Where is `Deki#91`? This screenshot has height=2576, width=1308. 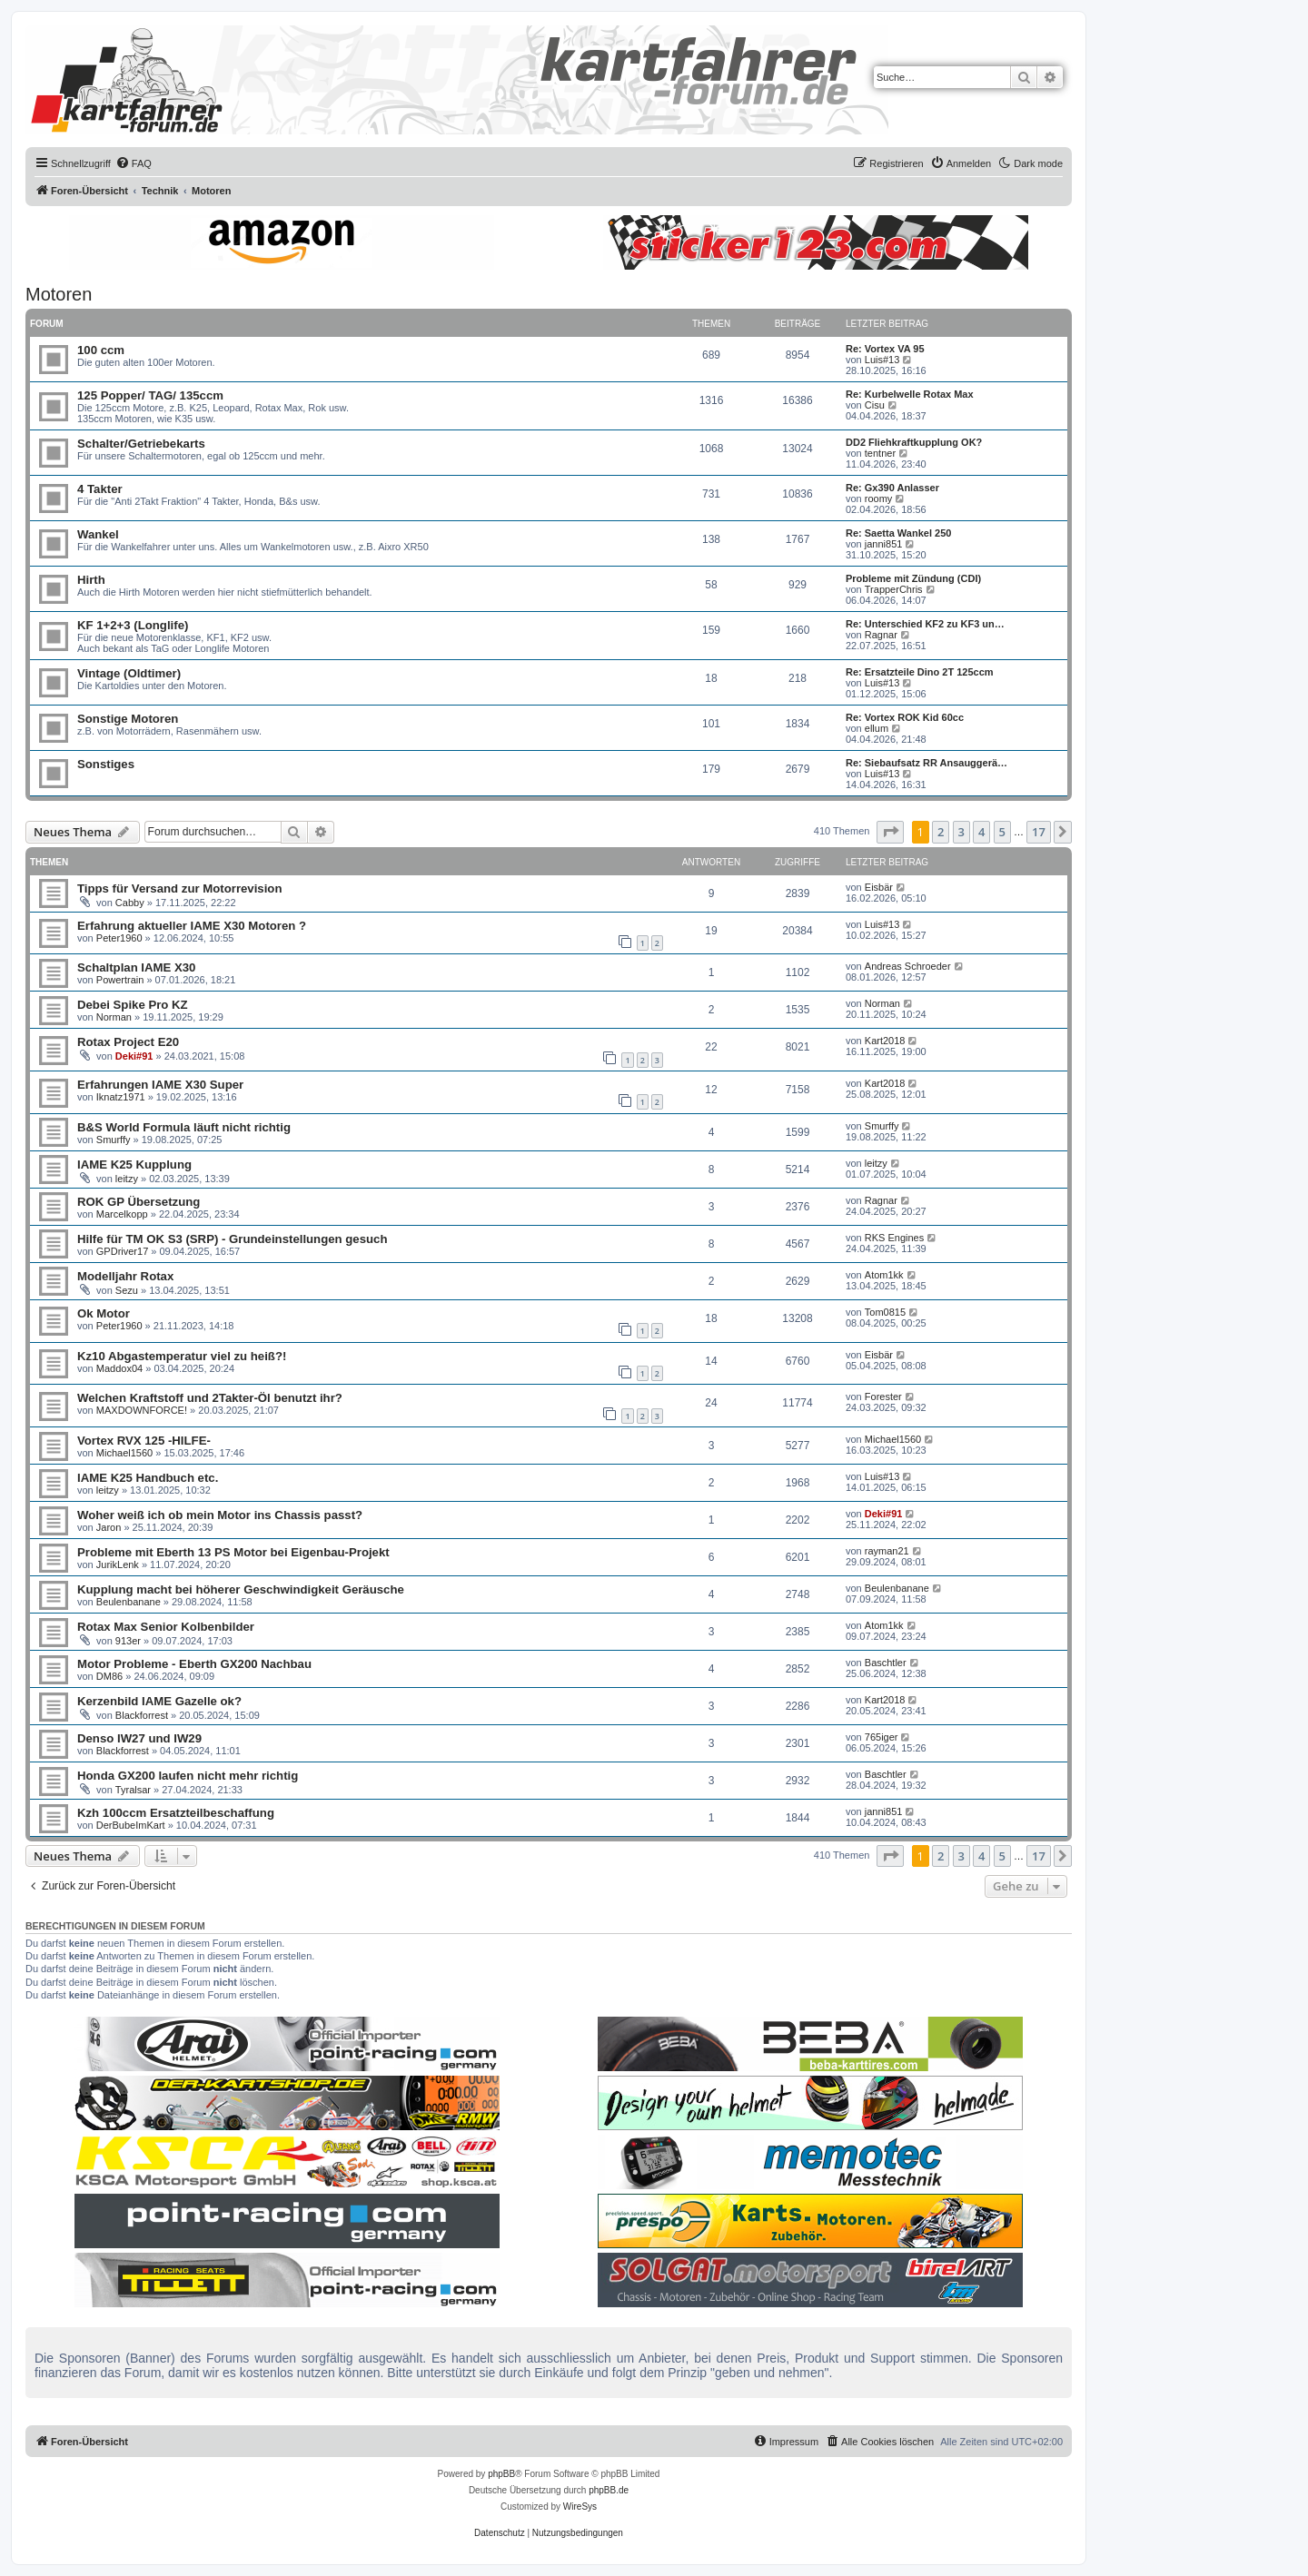 Deki#91 is located at coordinates (134, 1056).